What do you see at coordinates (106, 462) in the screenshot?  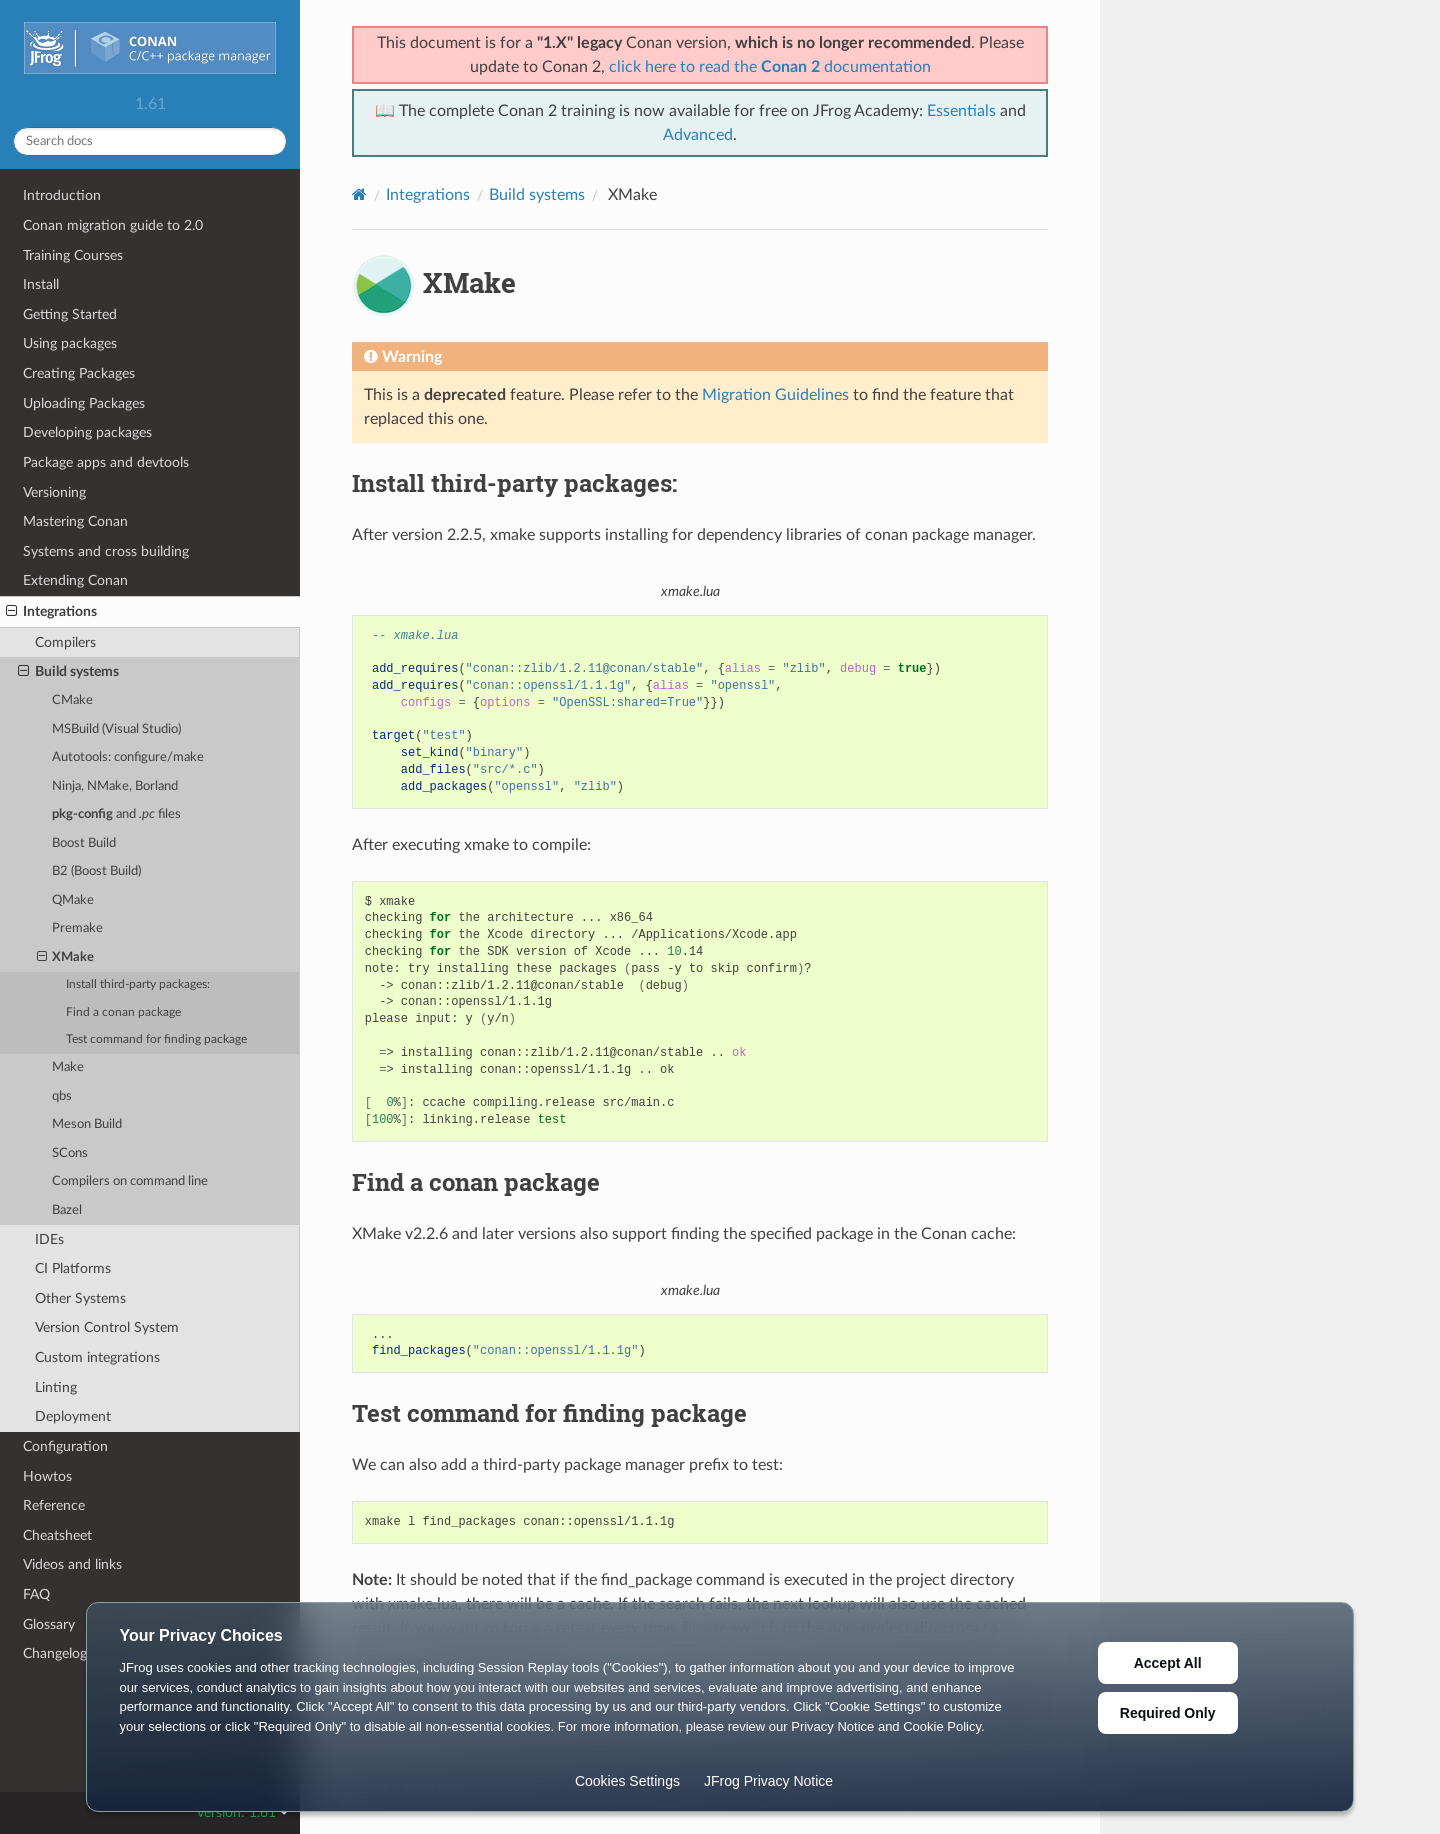 I see `Package apps and devtools` at bounding box center [106, 462].